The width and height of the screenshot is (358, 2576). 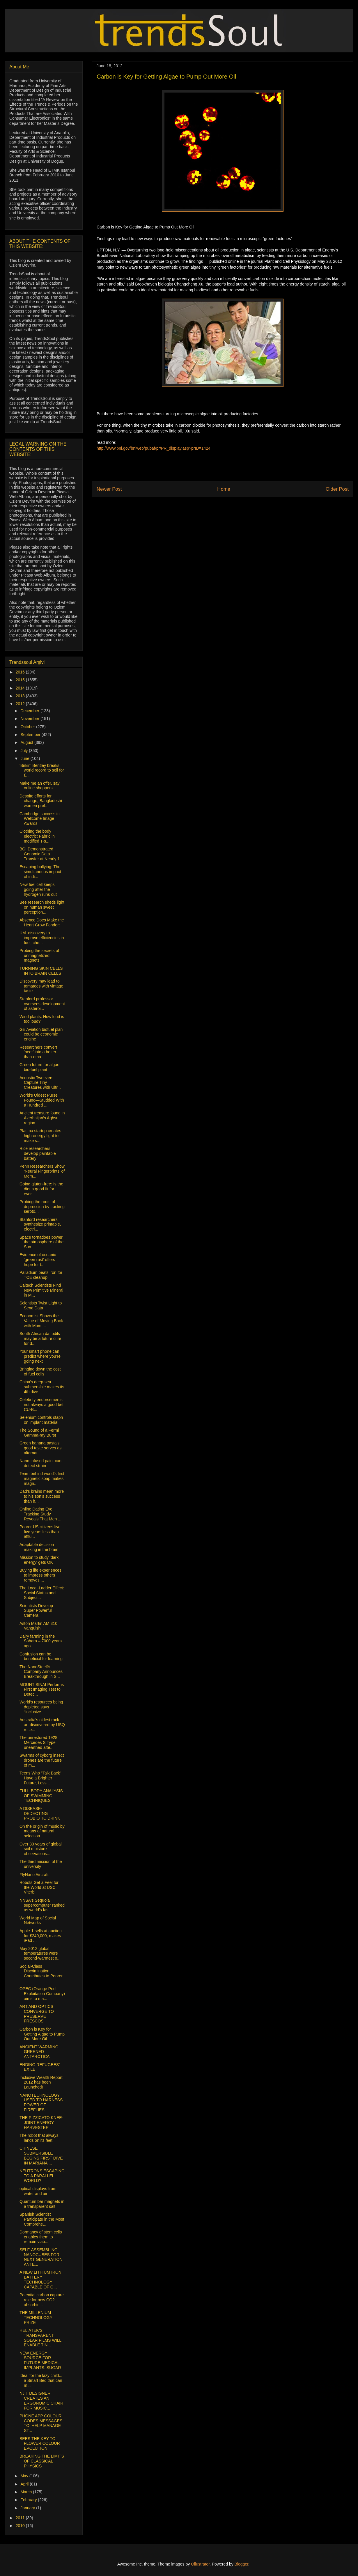 I want to click on Over 30 years of global soil moisture observations..., so click(x=41, y=1849).